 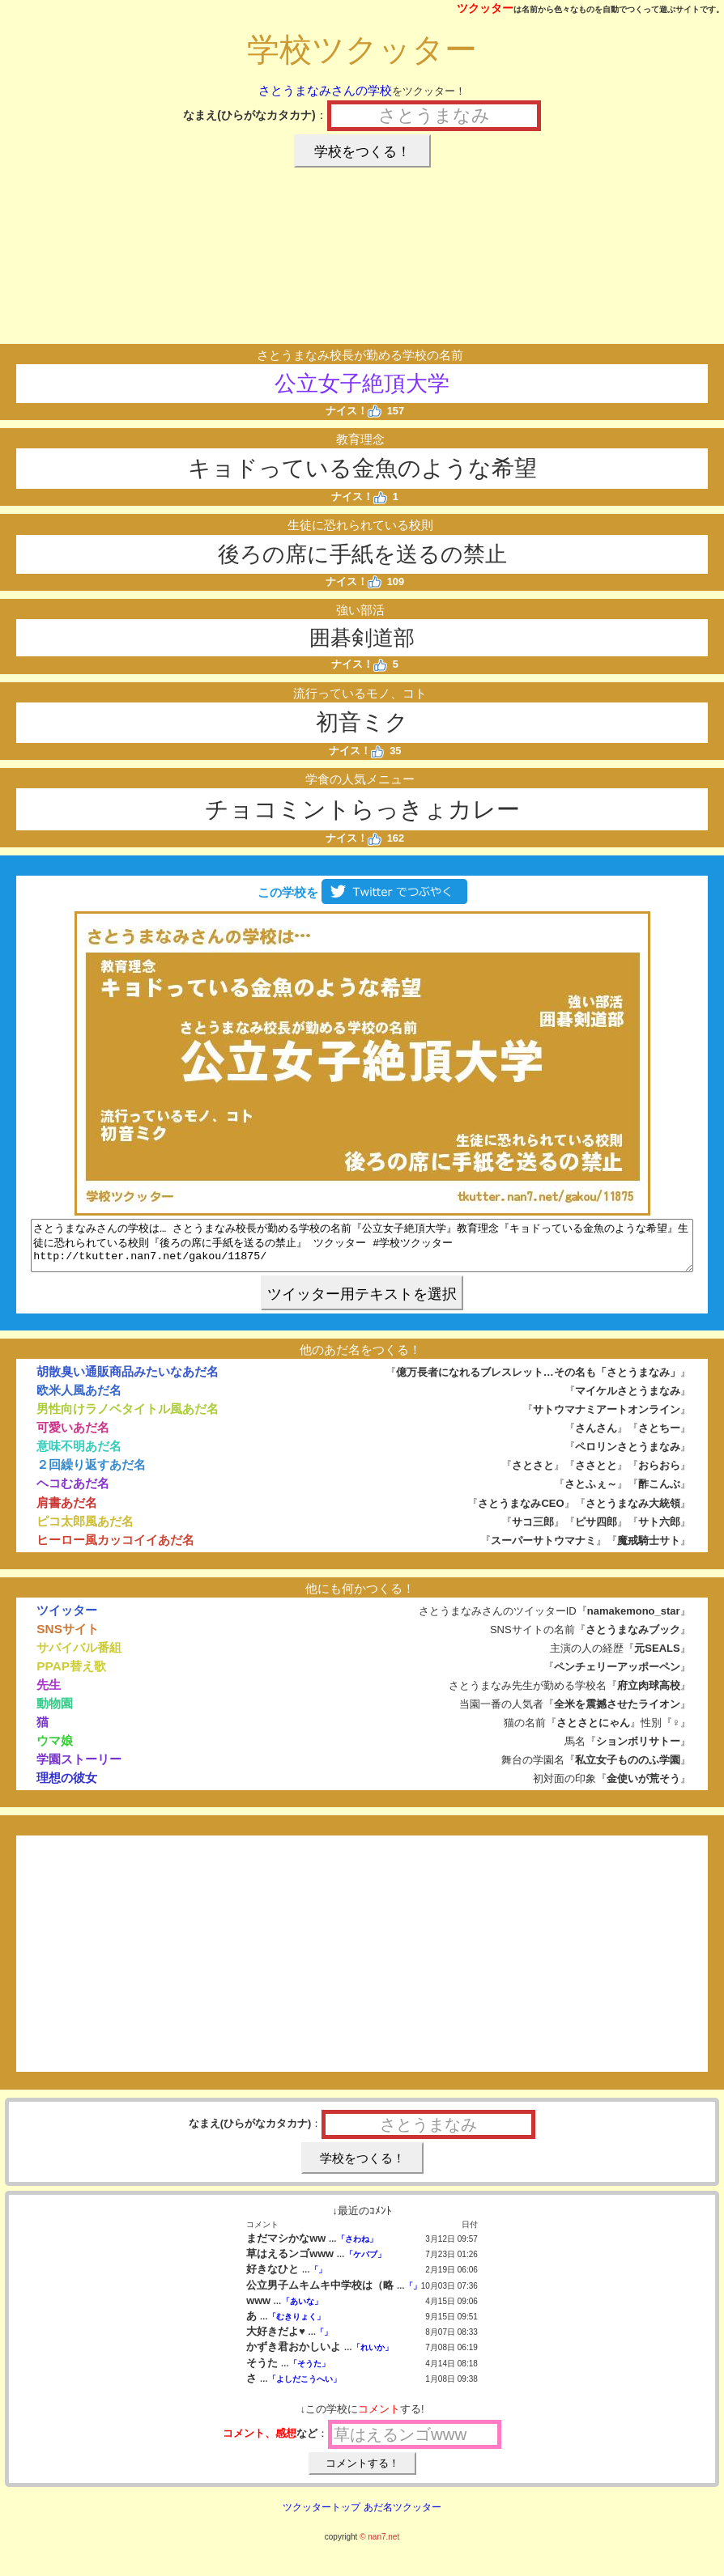 What do you see at coordinates (357, 2248) in the screenshot?
I see `「さわね」` at bounding box center [357, 2248].